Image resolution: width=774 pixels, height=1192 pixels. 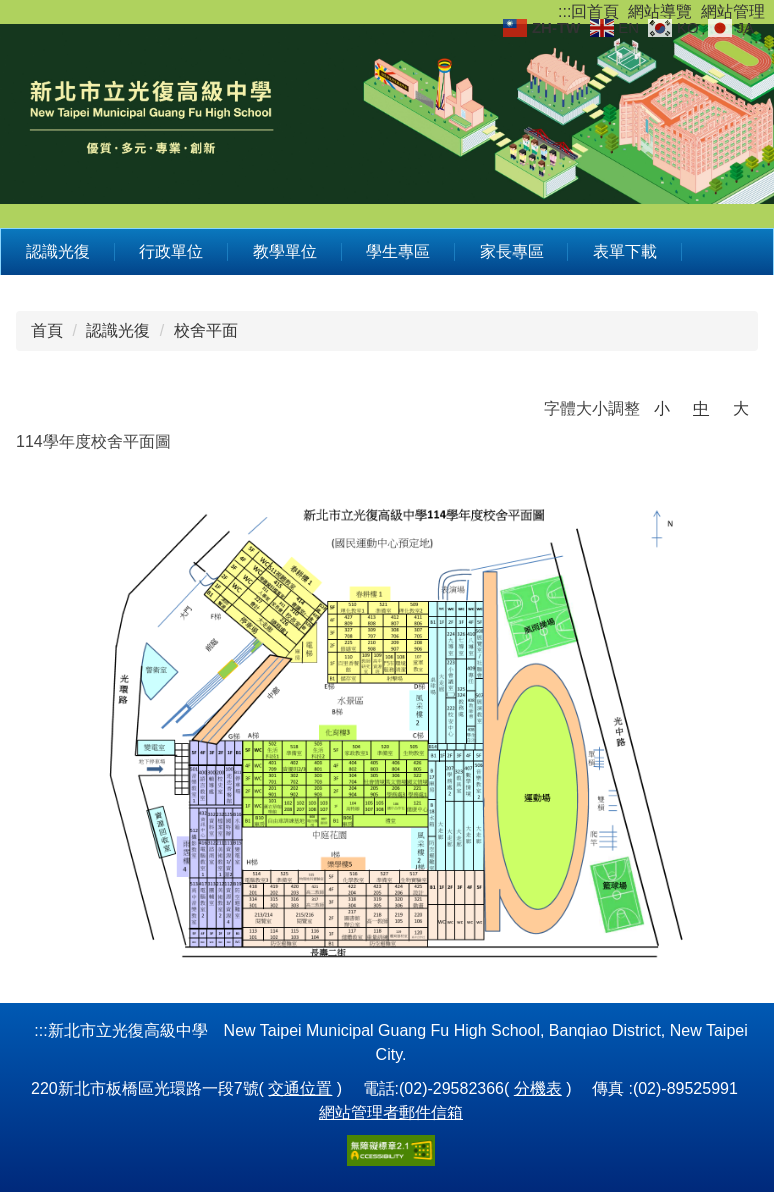 I want to click on 小 [button], so click(x=662, y=408).